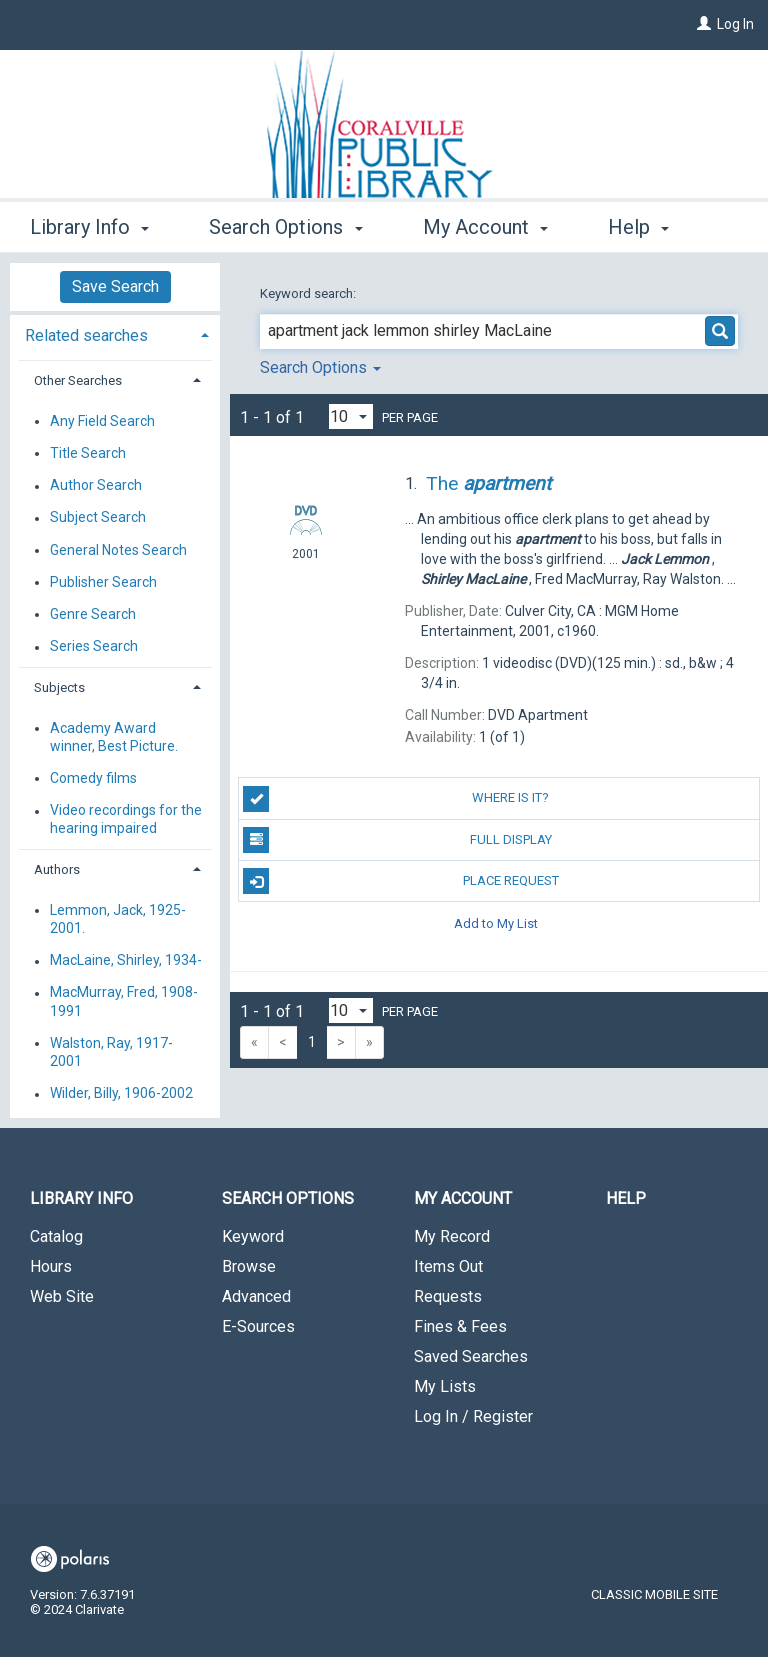  What do you see at coordinates (448, 1296) in the screenshot?
I see `Requests` at bounding box center [448, 1296].